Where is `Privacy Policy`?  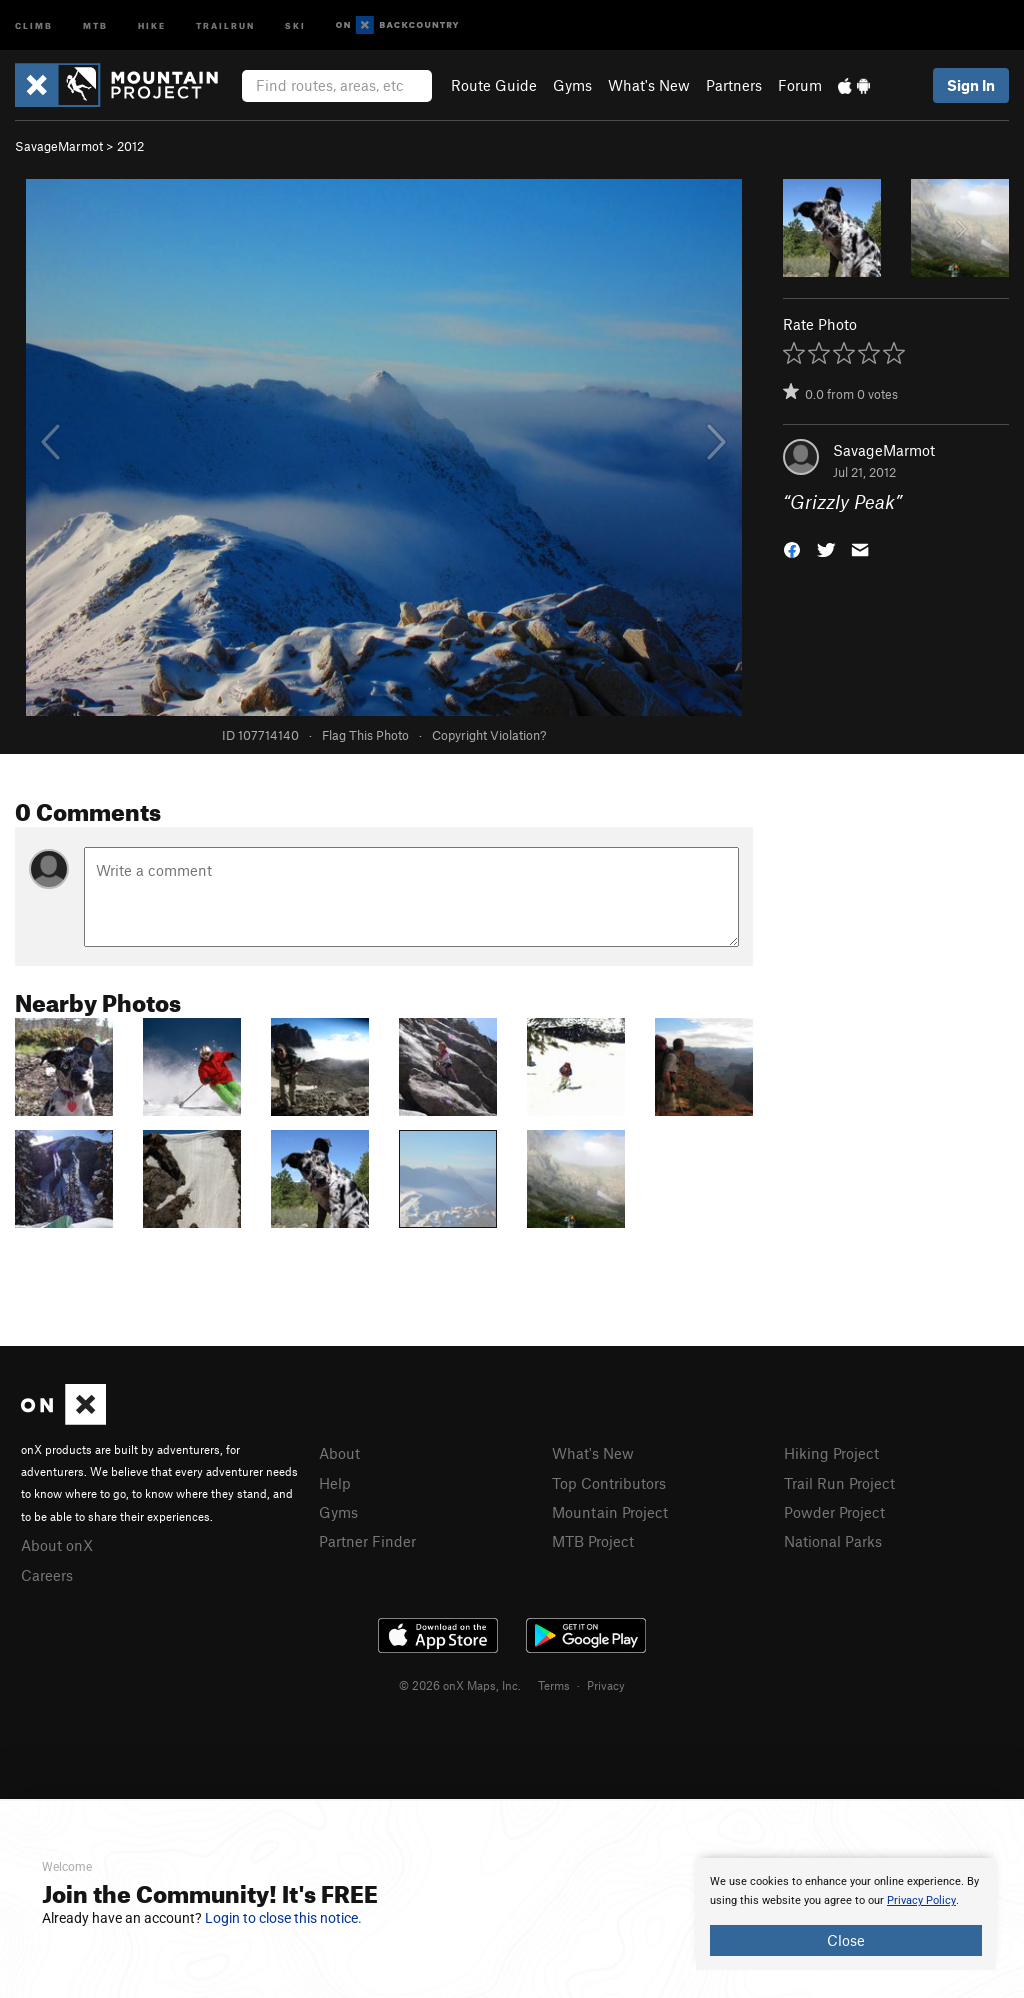
Privacy Policy is located at coordinates (921, 1900).